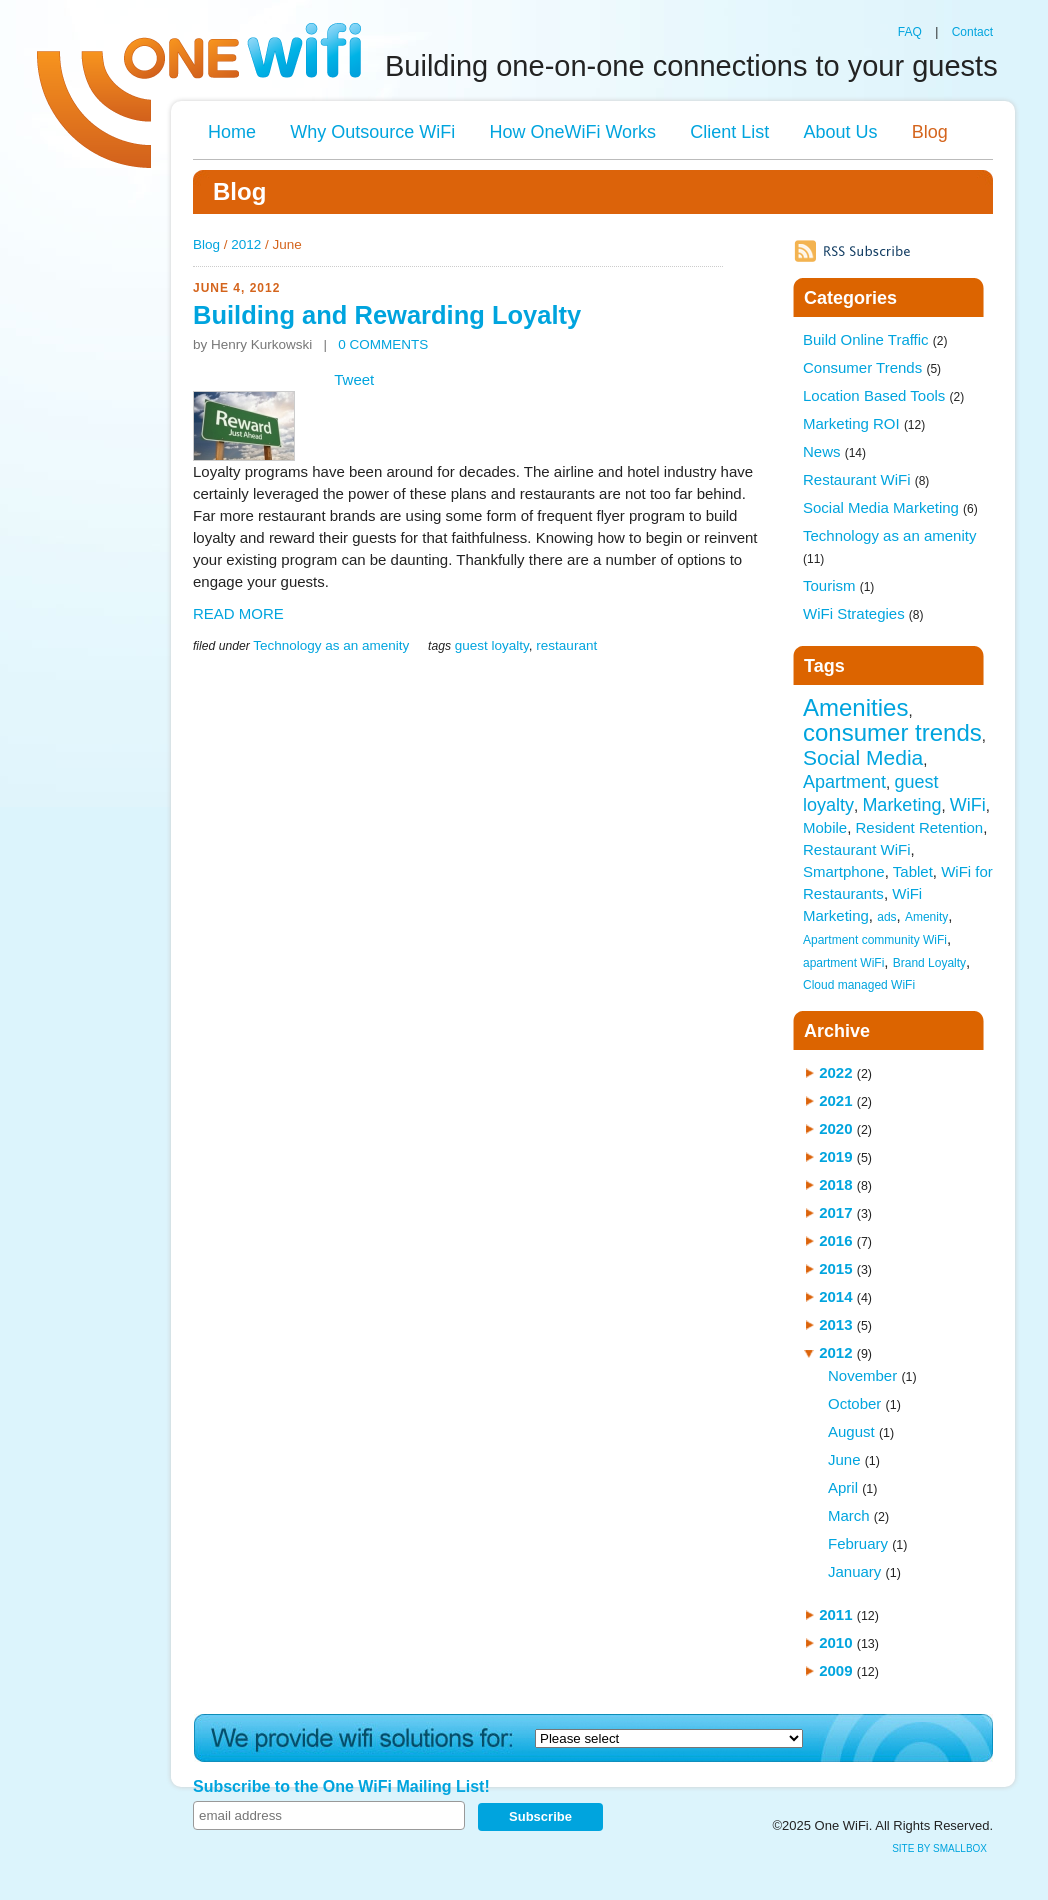  I want to click on 2012, so click(246, 244).